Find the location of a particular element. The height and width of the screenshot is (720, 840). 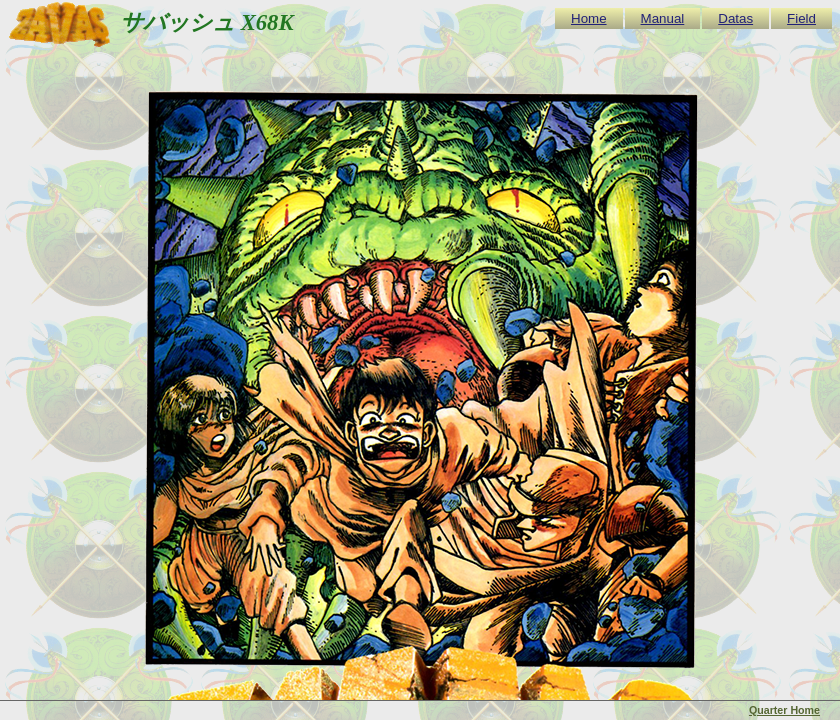

Datas is located at coordinates (735, 18).